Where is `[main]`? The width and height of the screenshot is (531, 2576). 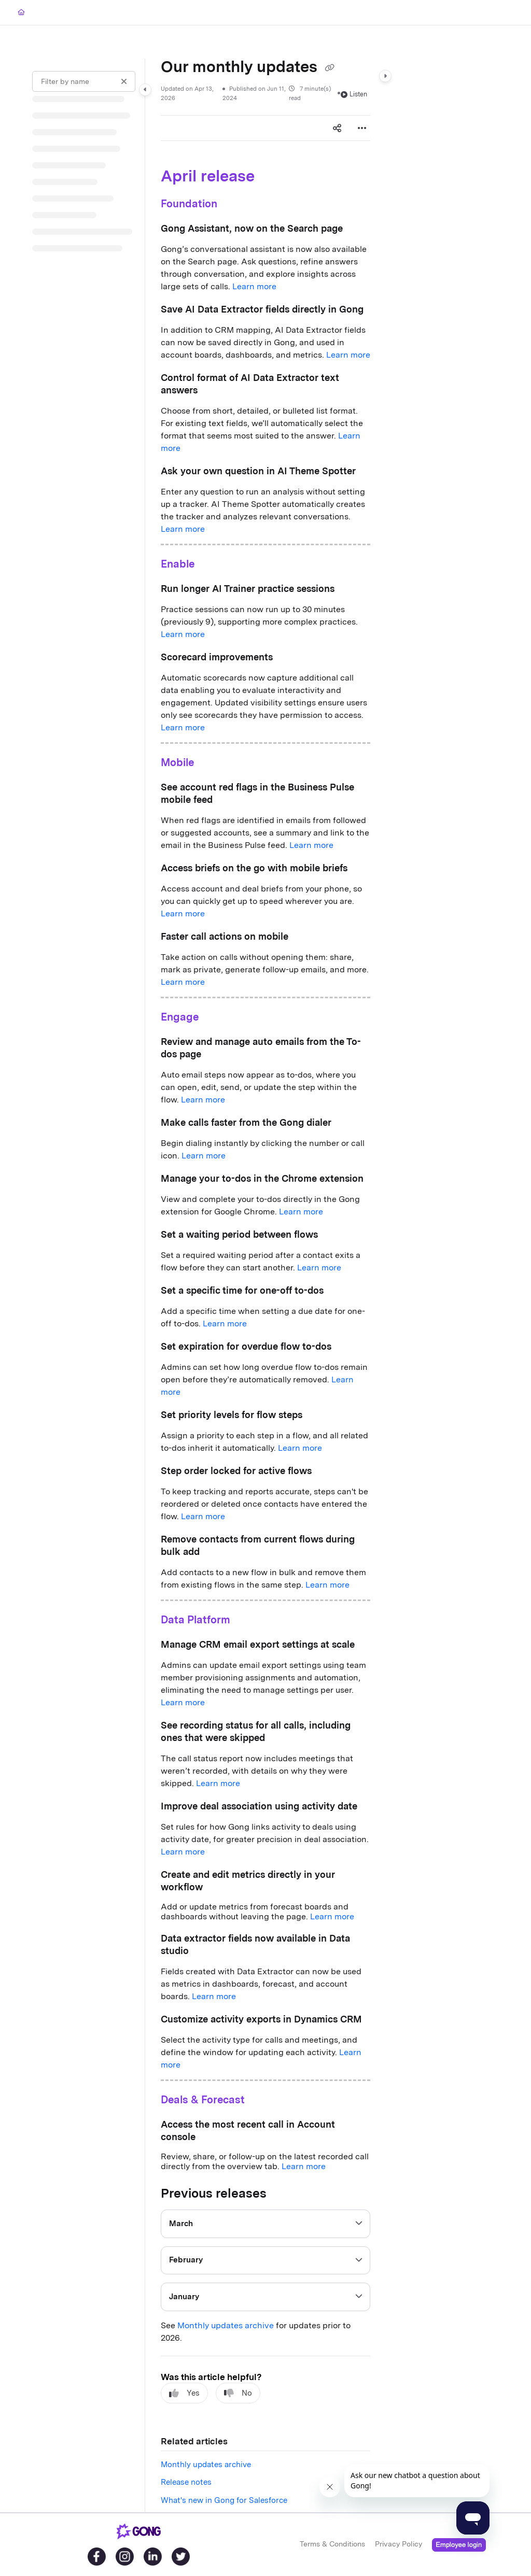 [main] is located at coordinates (265, 1285).